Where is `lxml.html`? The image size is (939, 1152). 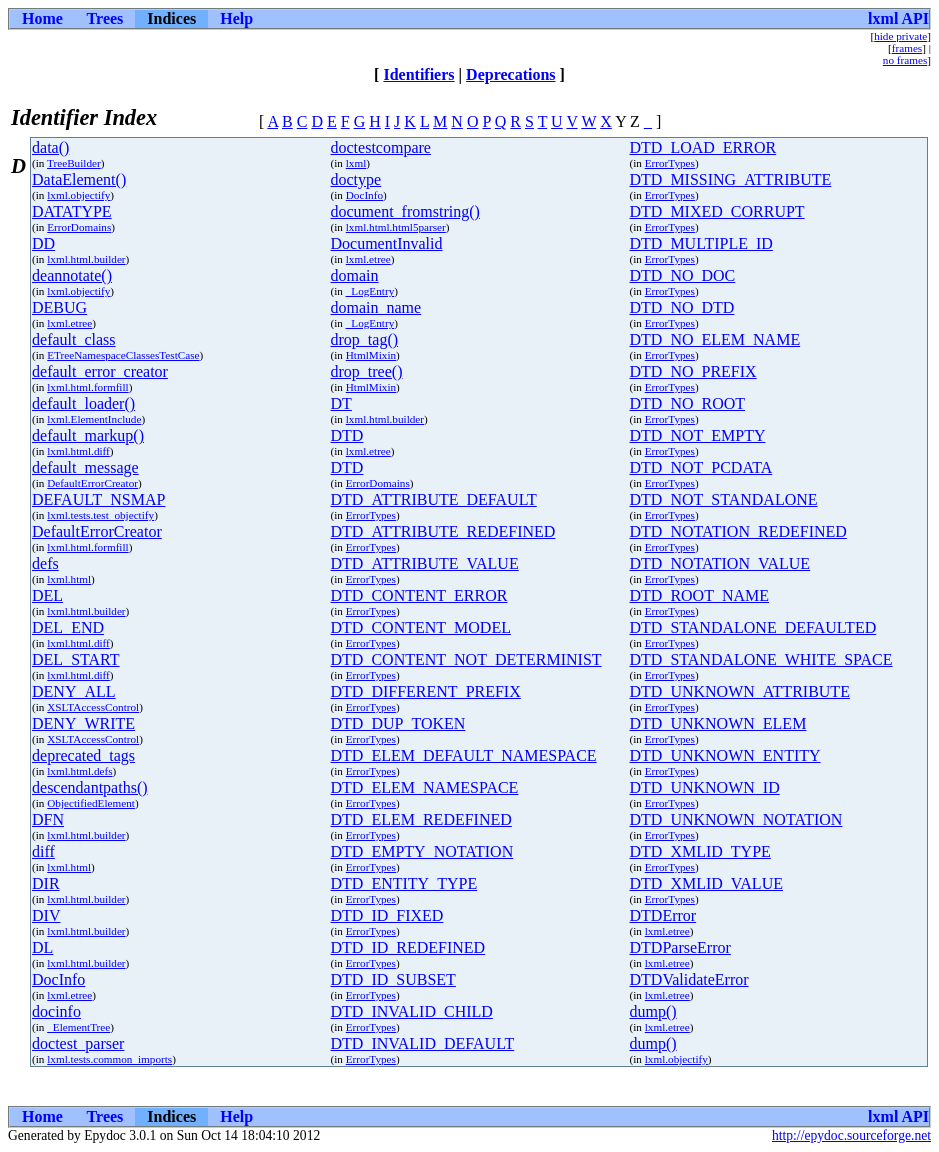 lxml.html is located at coordinates (69, 579).